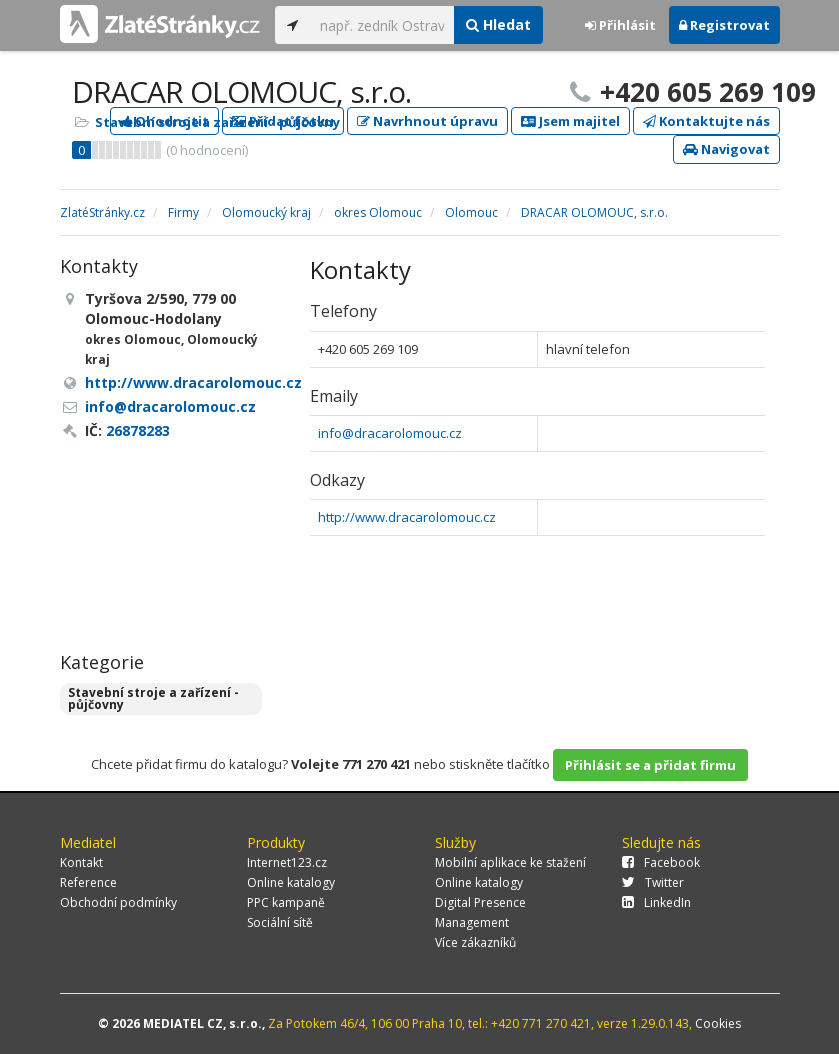 The height and width of the screenshot is (1054, 839). What do you see at coordinates (287, 862) in the screenshot?
I see `Internet123.cz` at bounding box center [287, 862].